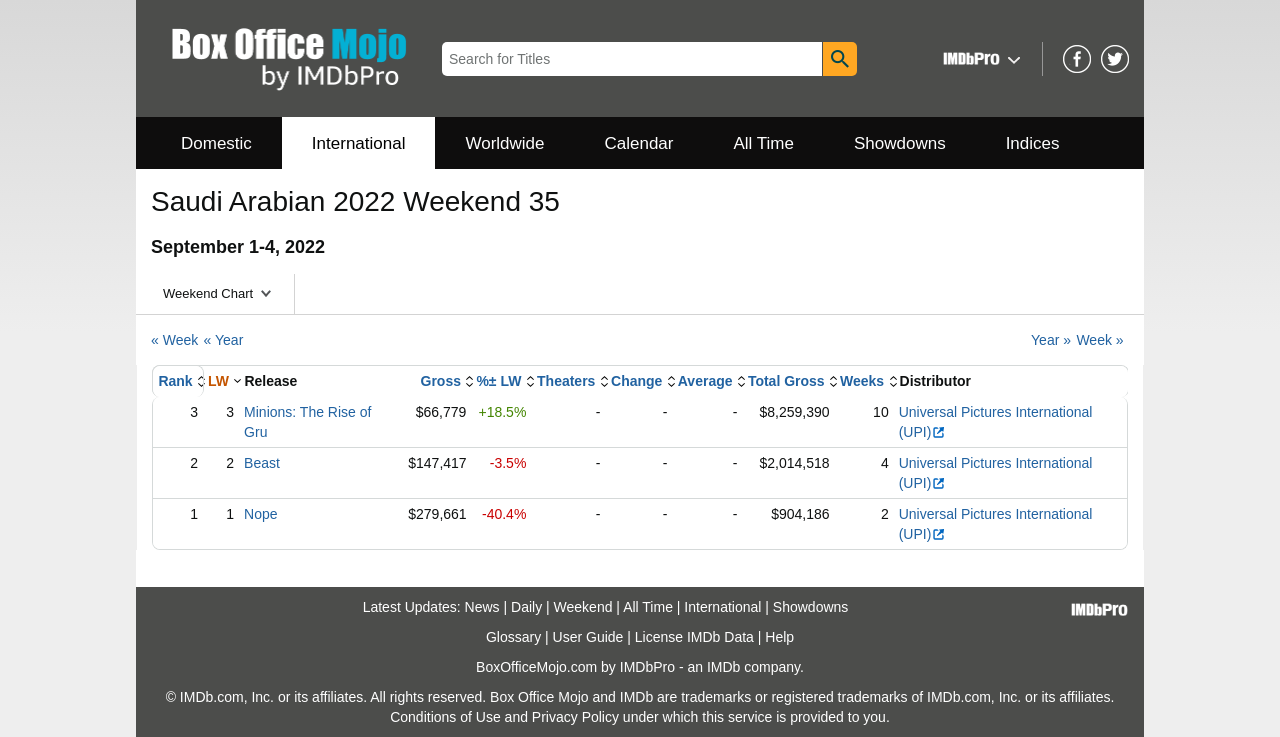 This screenshot has width=1280, height=737. What do you see at coordinates (723, 667) in the screenshot?
I see `IMDb` at bounding box center [723, 667].